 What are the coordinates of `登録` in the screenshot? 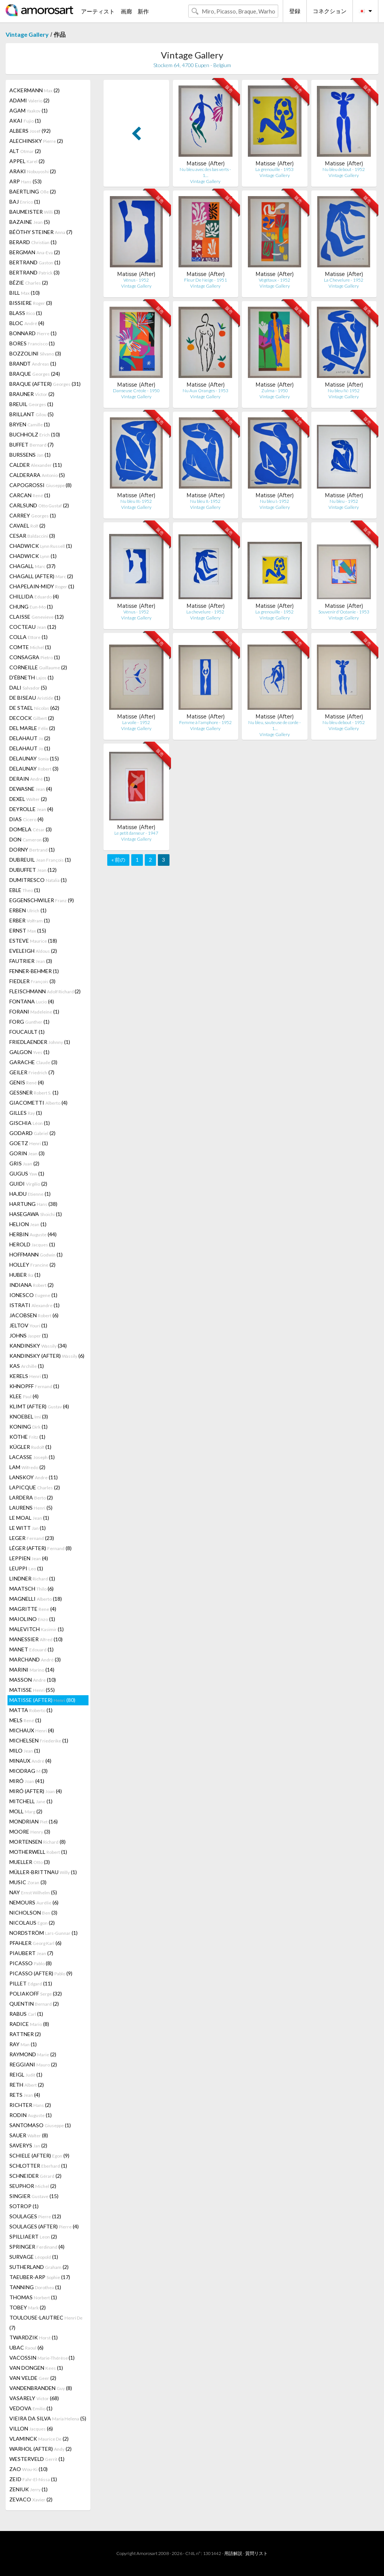 It's located at (294, 10).